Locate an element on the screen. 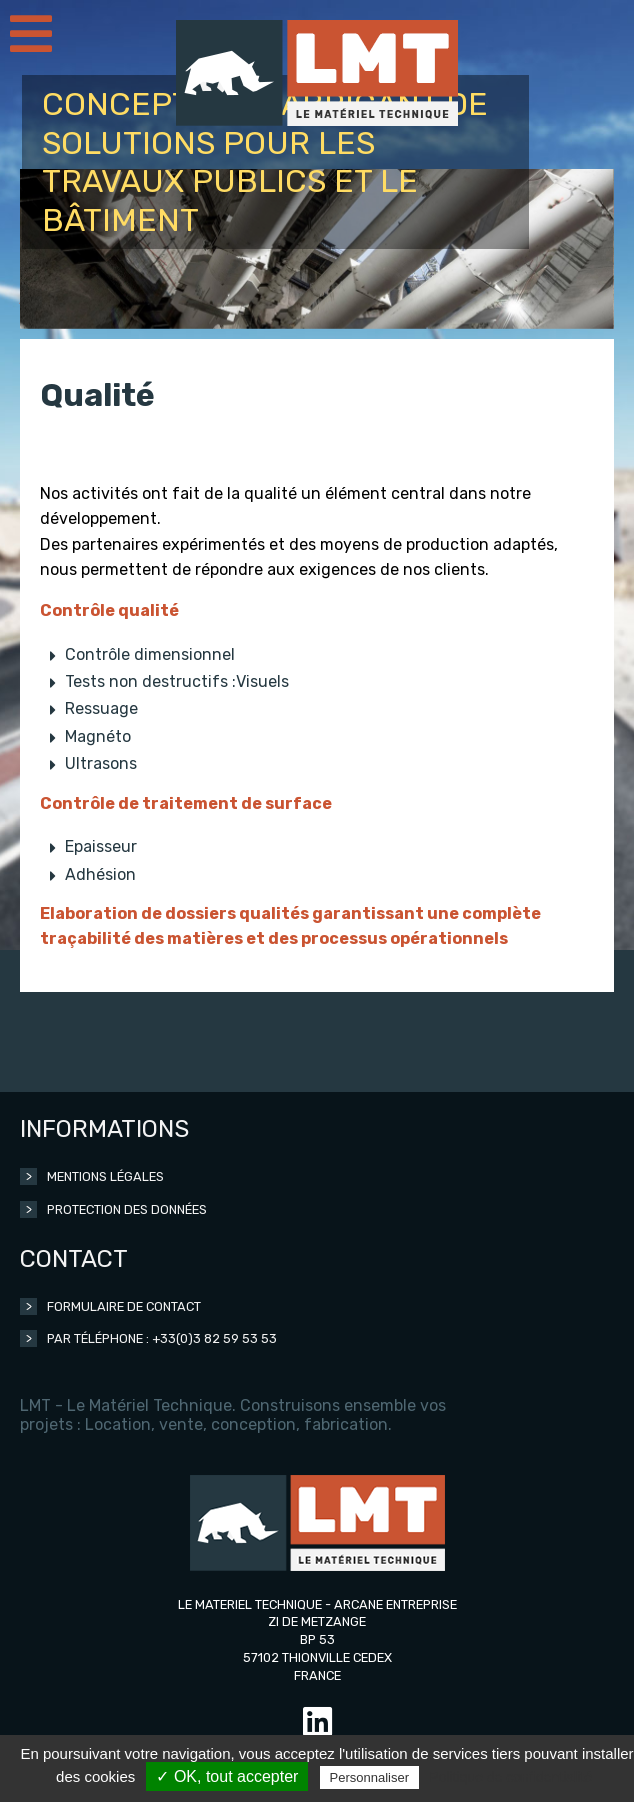 The height and width of the screenshot is (1802, 634). ✓ OK, tout accepter is located at coordinates (227, 1776).